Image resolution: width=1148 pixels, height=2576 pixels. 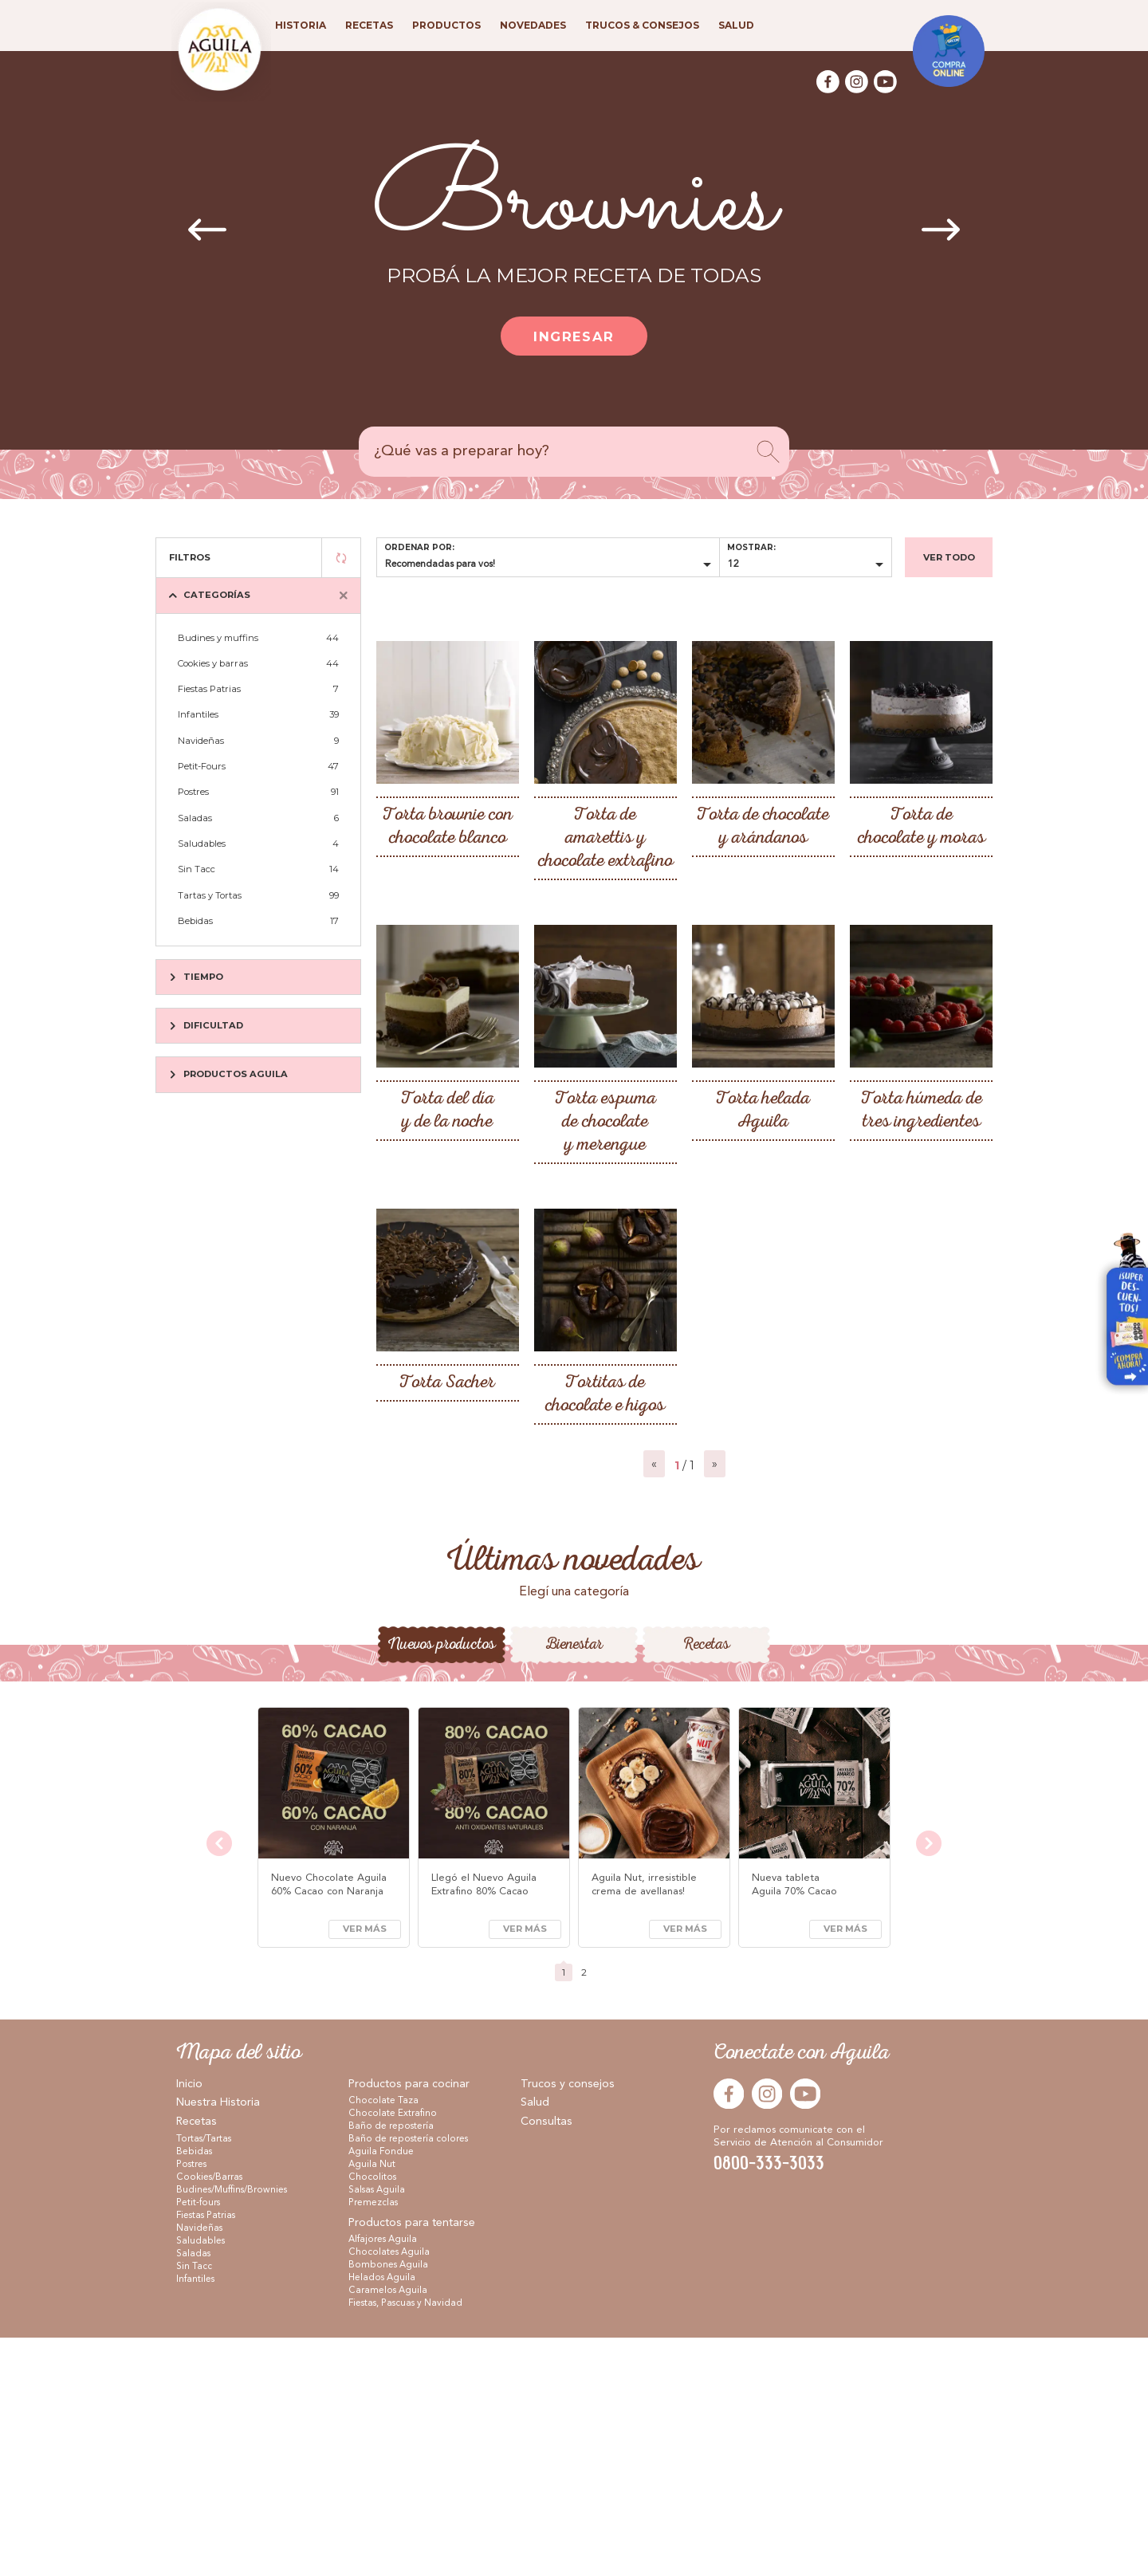 What do you see at coordinates (207, 231) in the screenshot?
I see `[presentation]` at bounding box center [207, 231].